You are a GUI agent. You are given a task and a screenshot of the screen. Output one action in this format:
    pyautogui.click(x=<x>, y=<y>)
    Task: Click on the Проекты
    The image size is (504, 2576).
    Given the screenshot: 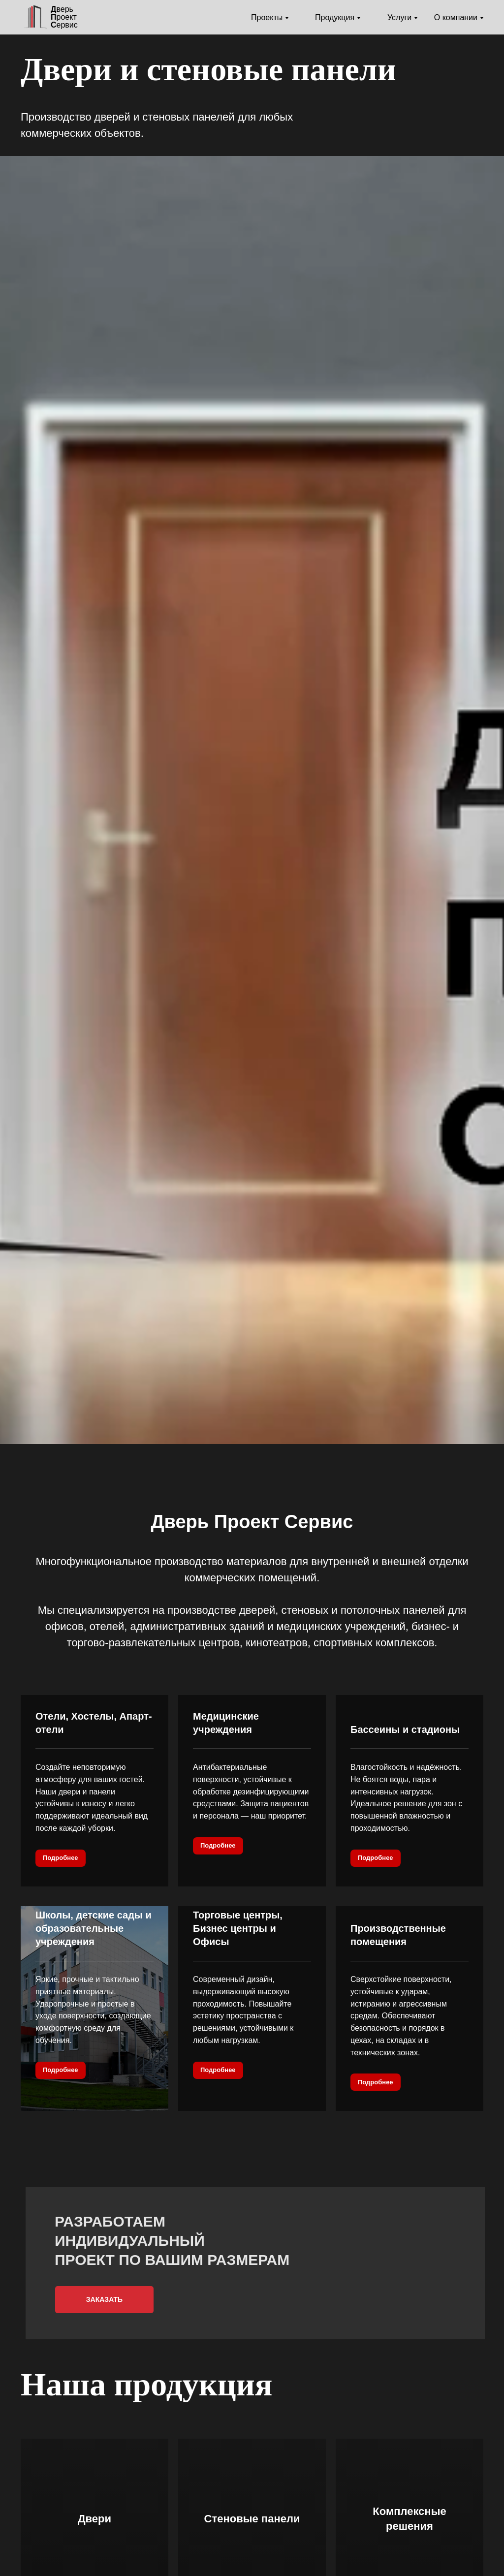 What is the action you would take?
    pyautogui.click(x=267, y=17)
    